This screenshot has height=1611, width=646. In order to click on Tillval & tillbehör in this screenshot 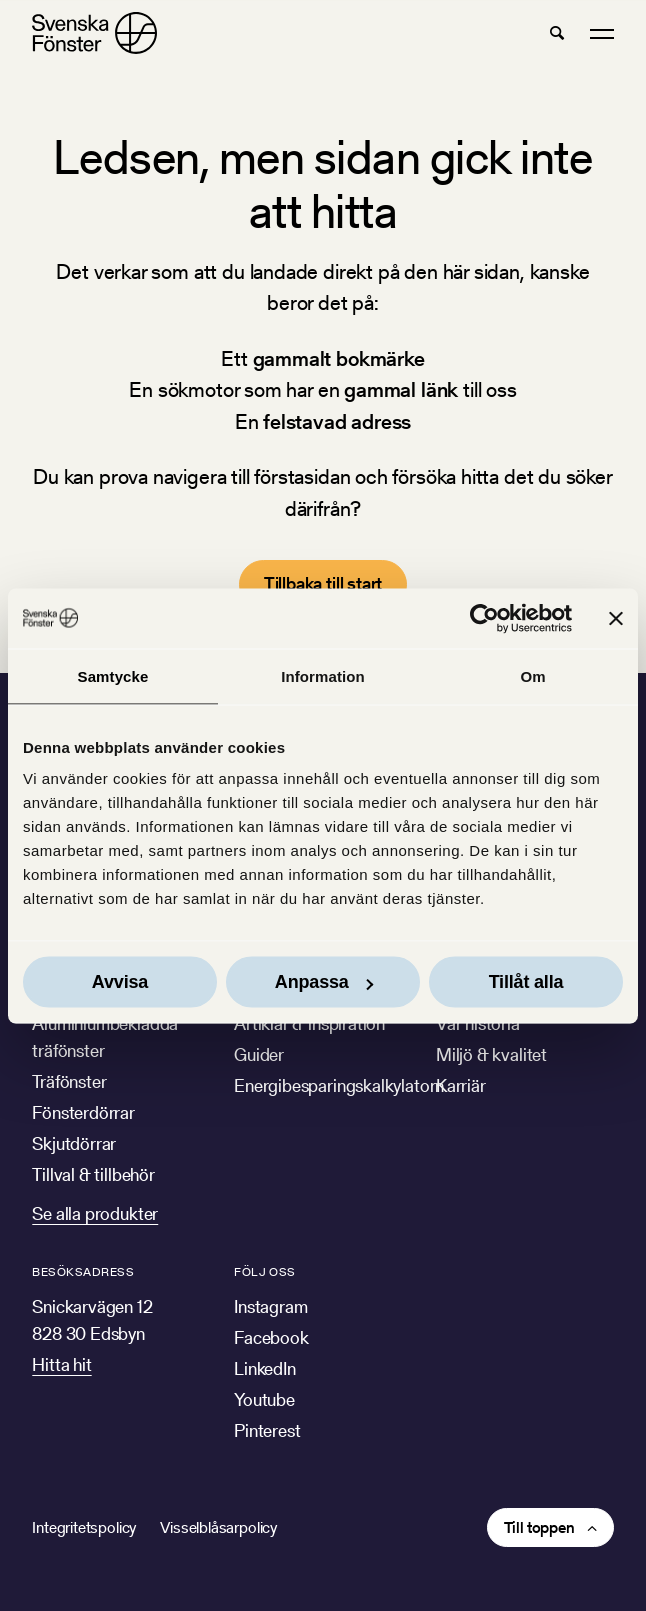, I will do `click(93, 1174)`.